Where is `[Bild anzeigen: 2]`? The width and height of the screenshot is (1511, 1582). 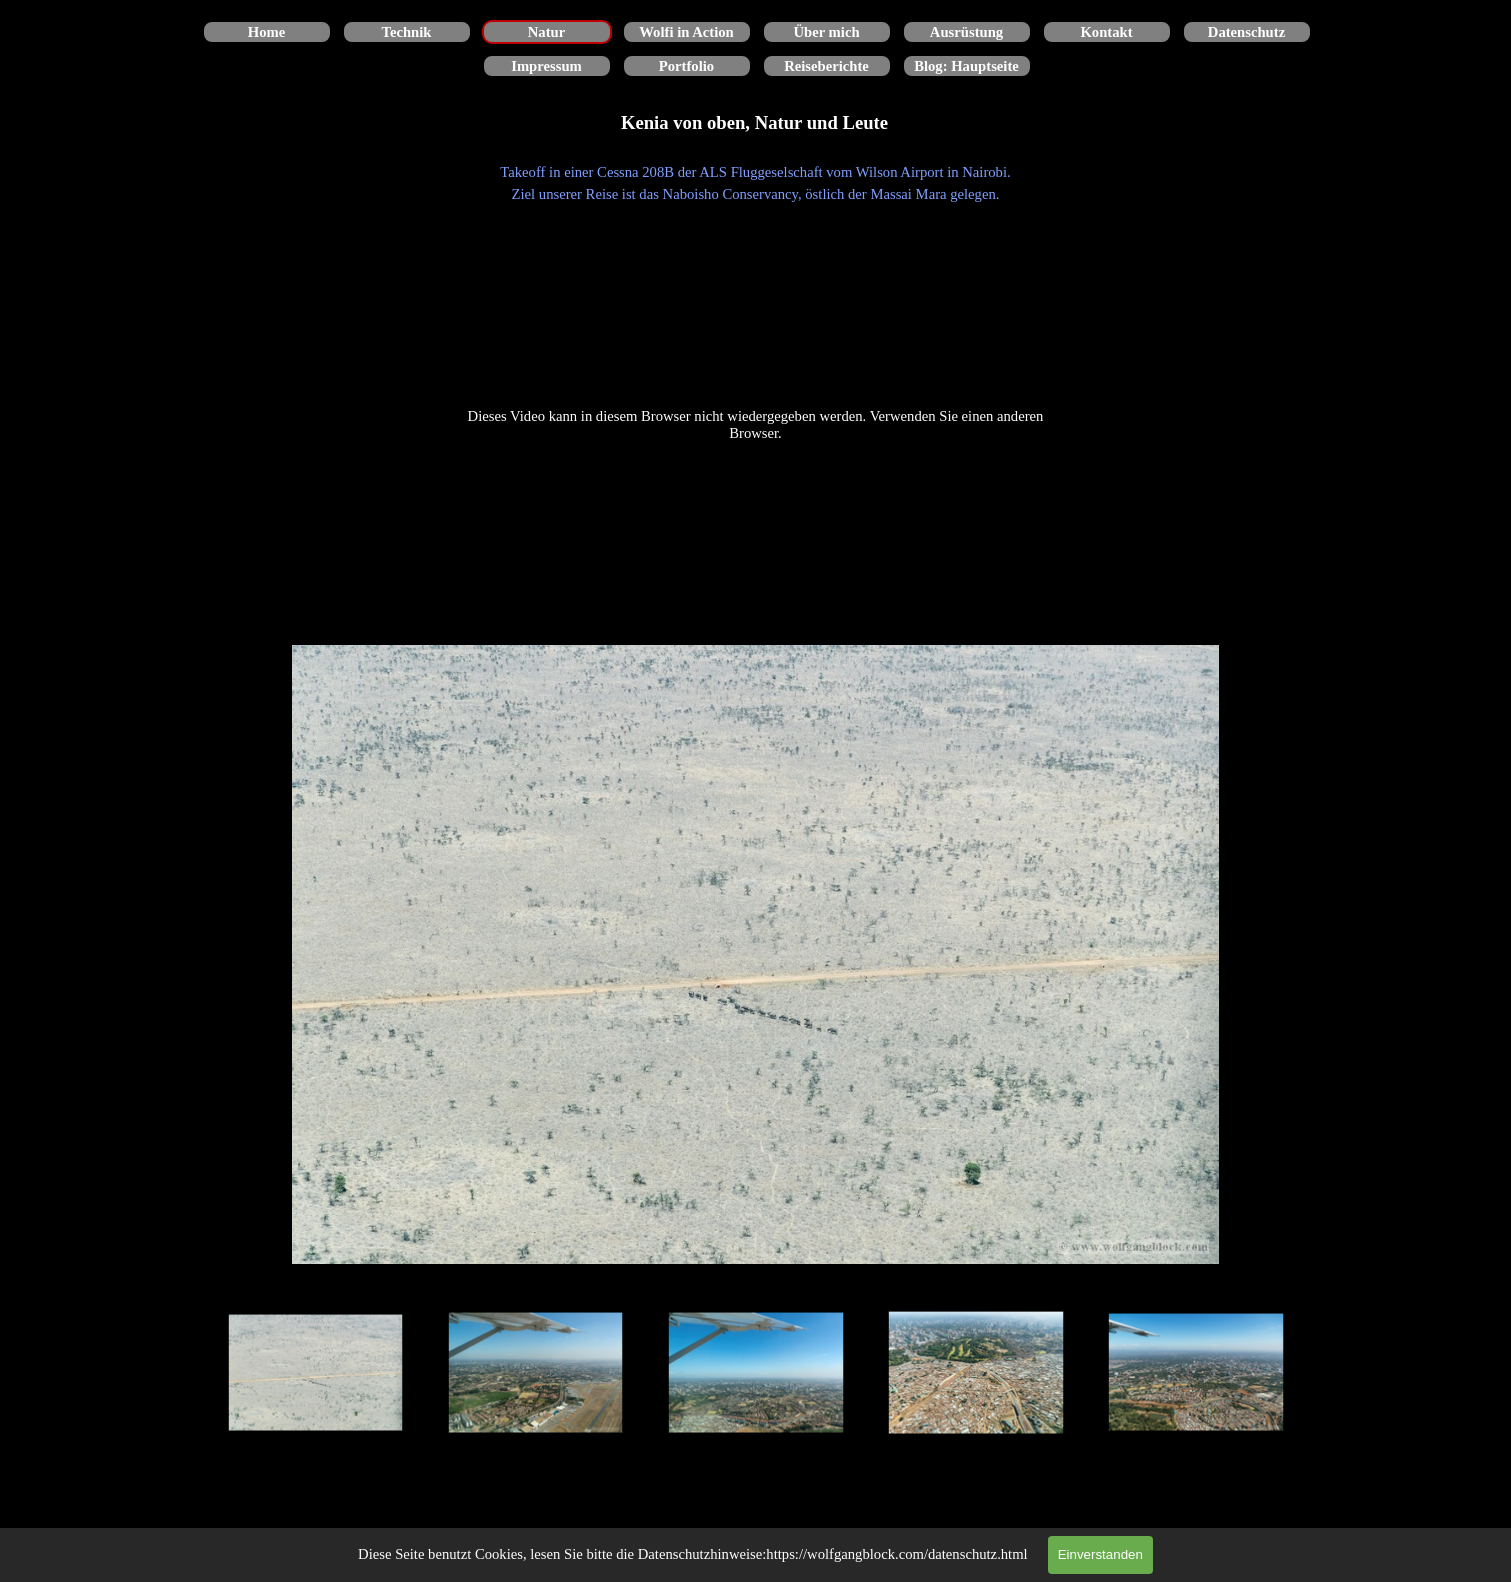
[Bild anzeigen: 2] is located at coordinates (536, 1373).